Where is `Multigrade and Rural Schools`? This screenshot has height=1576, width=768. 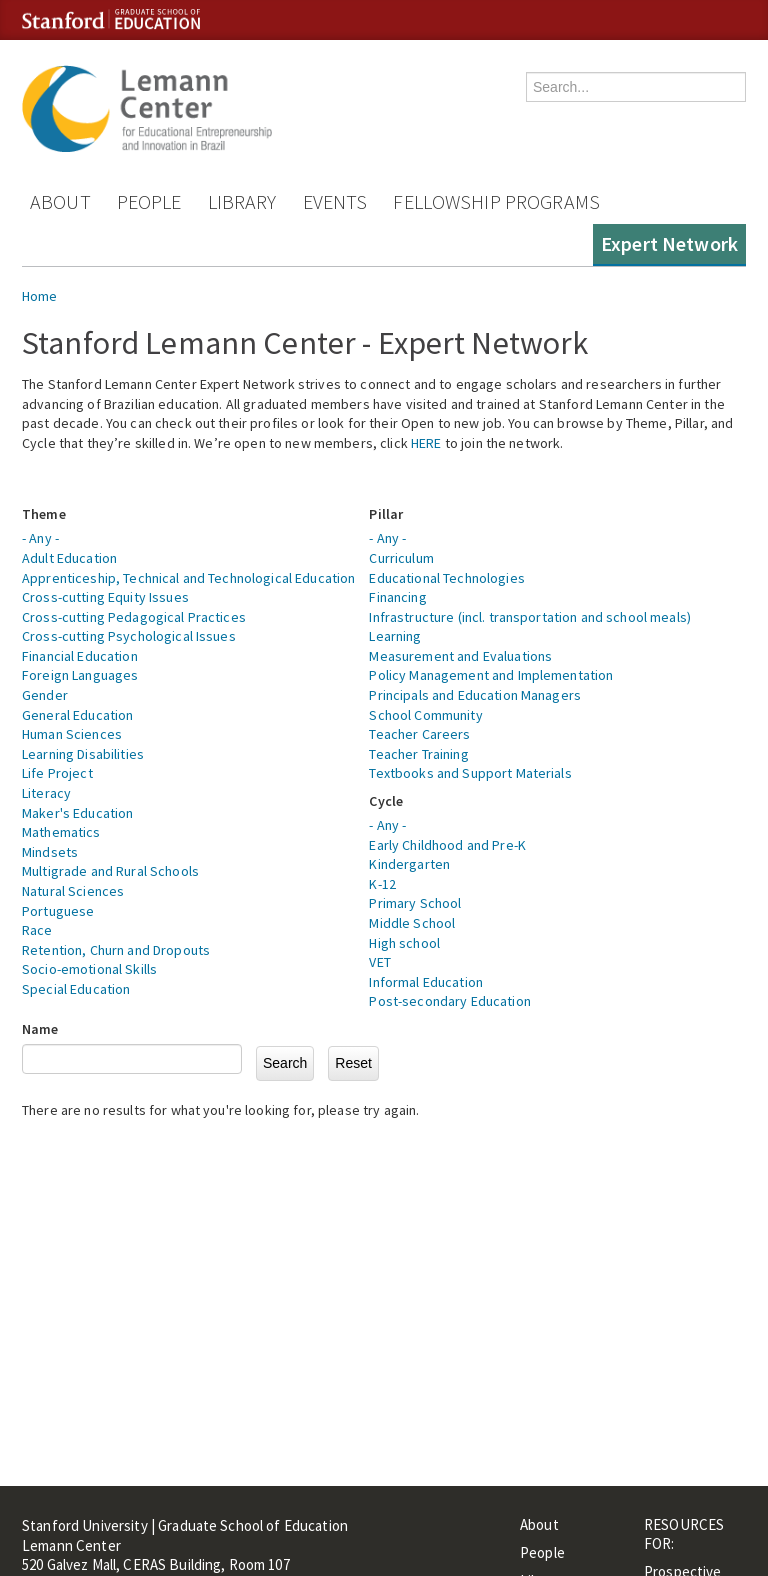 Multigrade and Rural Schools is located at coordinates (110, 871).